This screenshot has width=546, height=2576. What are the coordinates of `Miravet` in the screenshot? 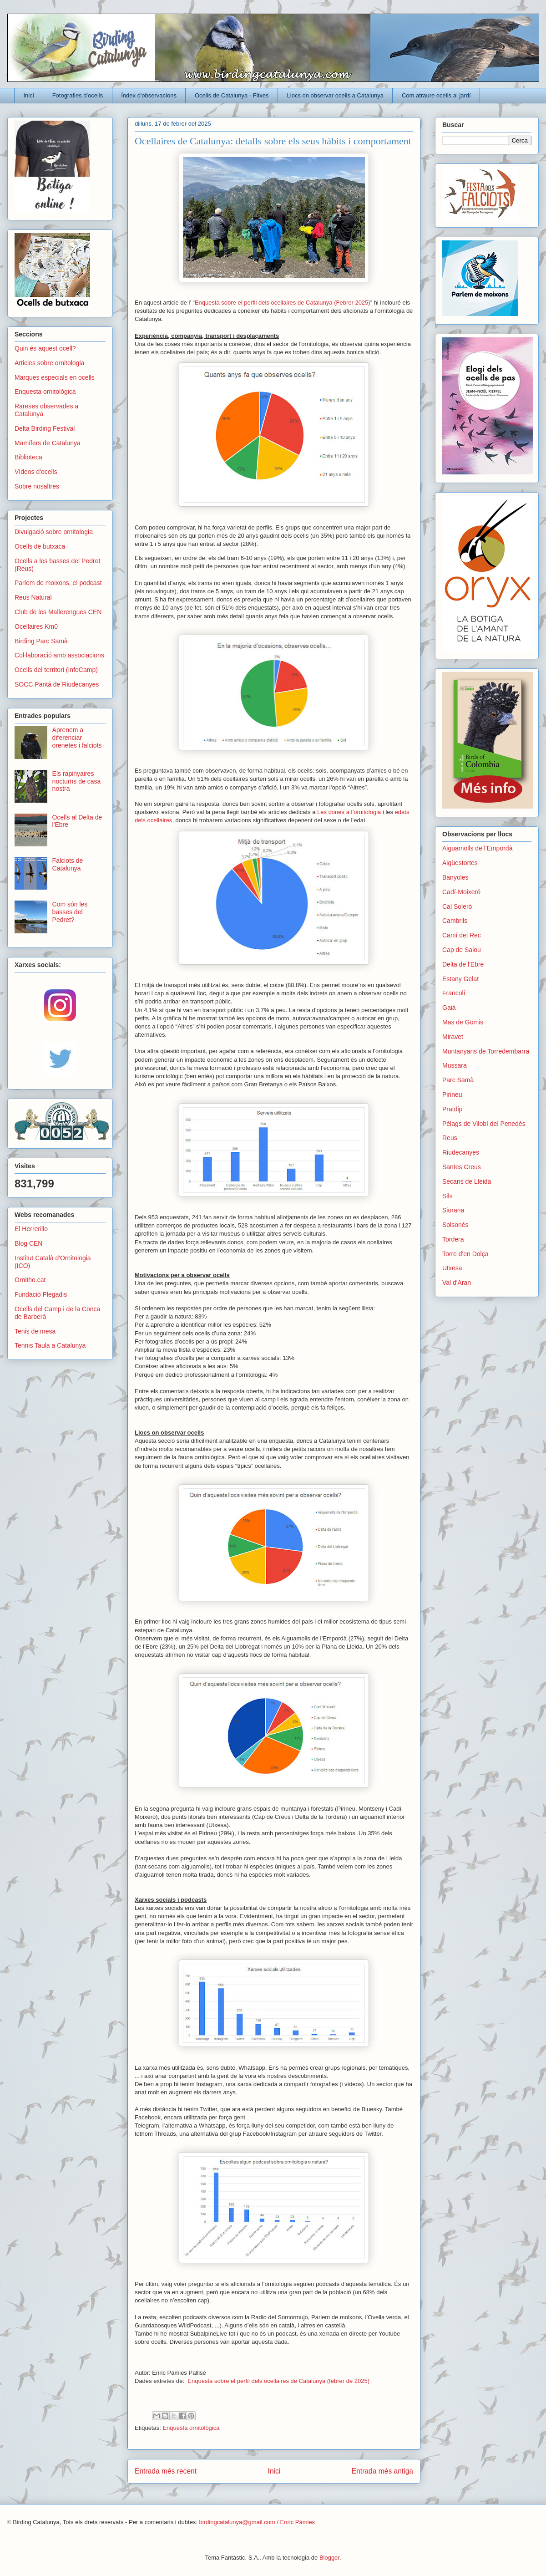 It's located at (452, 1036).